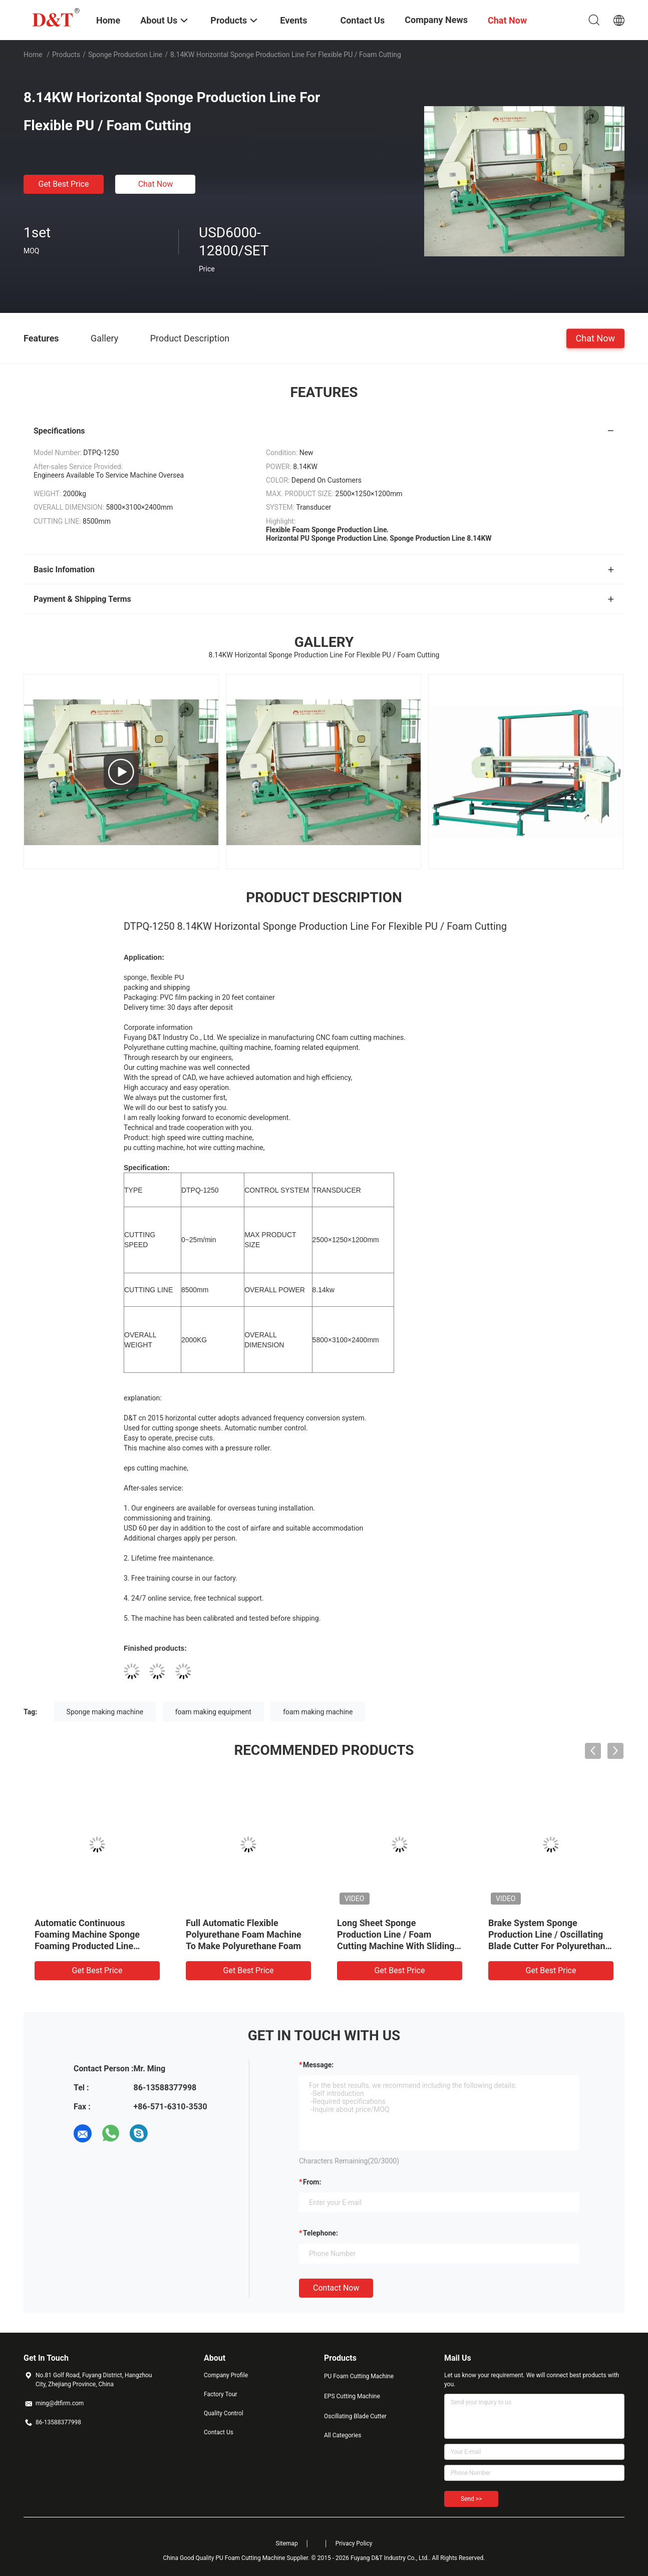  What do you see at coordinates (105, 1712) in the screenshot?
I see `Sponge making machine` at bounding box center [105, 1712].